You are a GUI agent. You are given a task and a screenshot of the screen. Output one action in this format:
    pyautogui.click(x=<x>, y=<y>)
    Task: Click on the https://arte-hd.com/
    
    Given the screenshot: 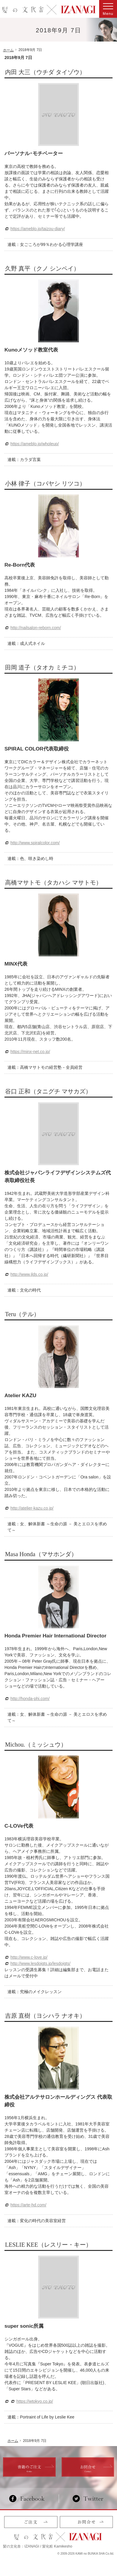 What is the action you would take?
    pyautogui.click(x=28, y=2205)
    